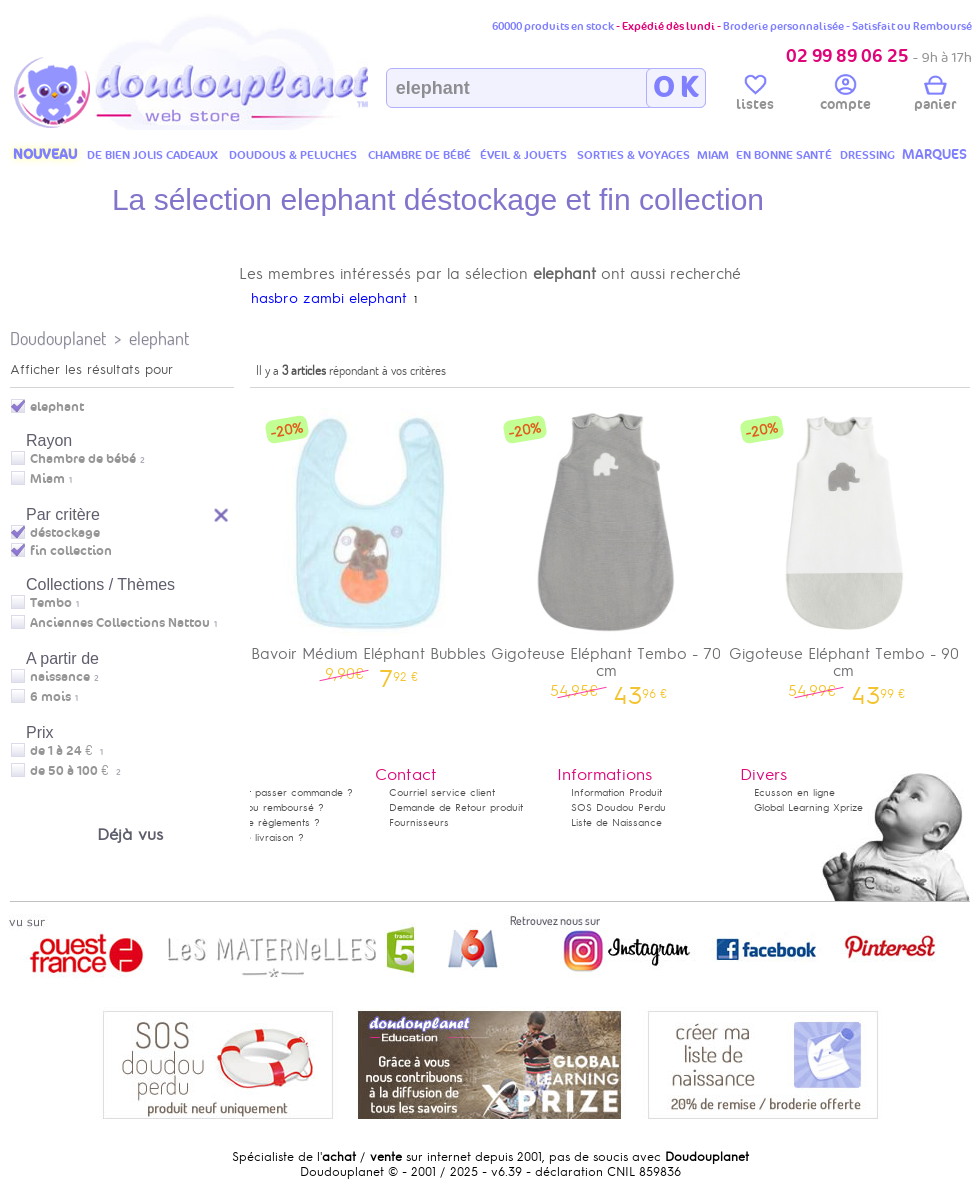 The width and height of the screenshot is (980, 1180). Describe the element at coordinates (935, 96) in the screenshot. I see `panier` at that location.